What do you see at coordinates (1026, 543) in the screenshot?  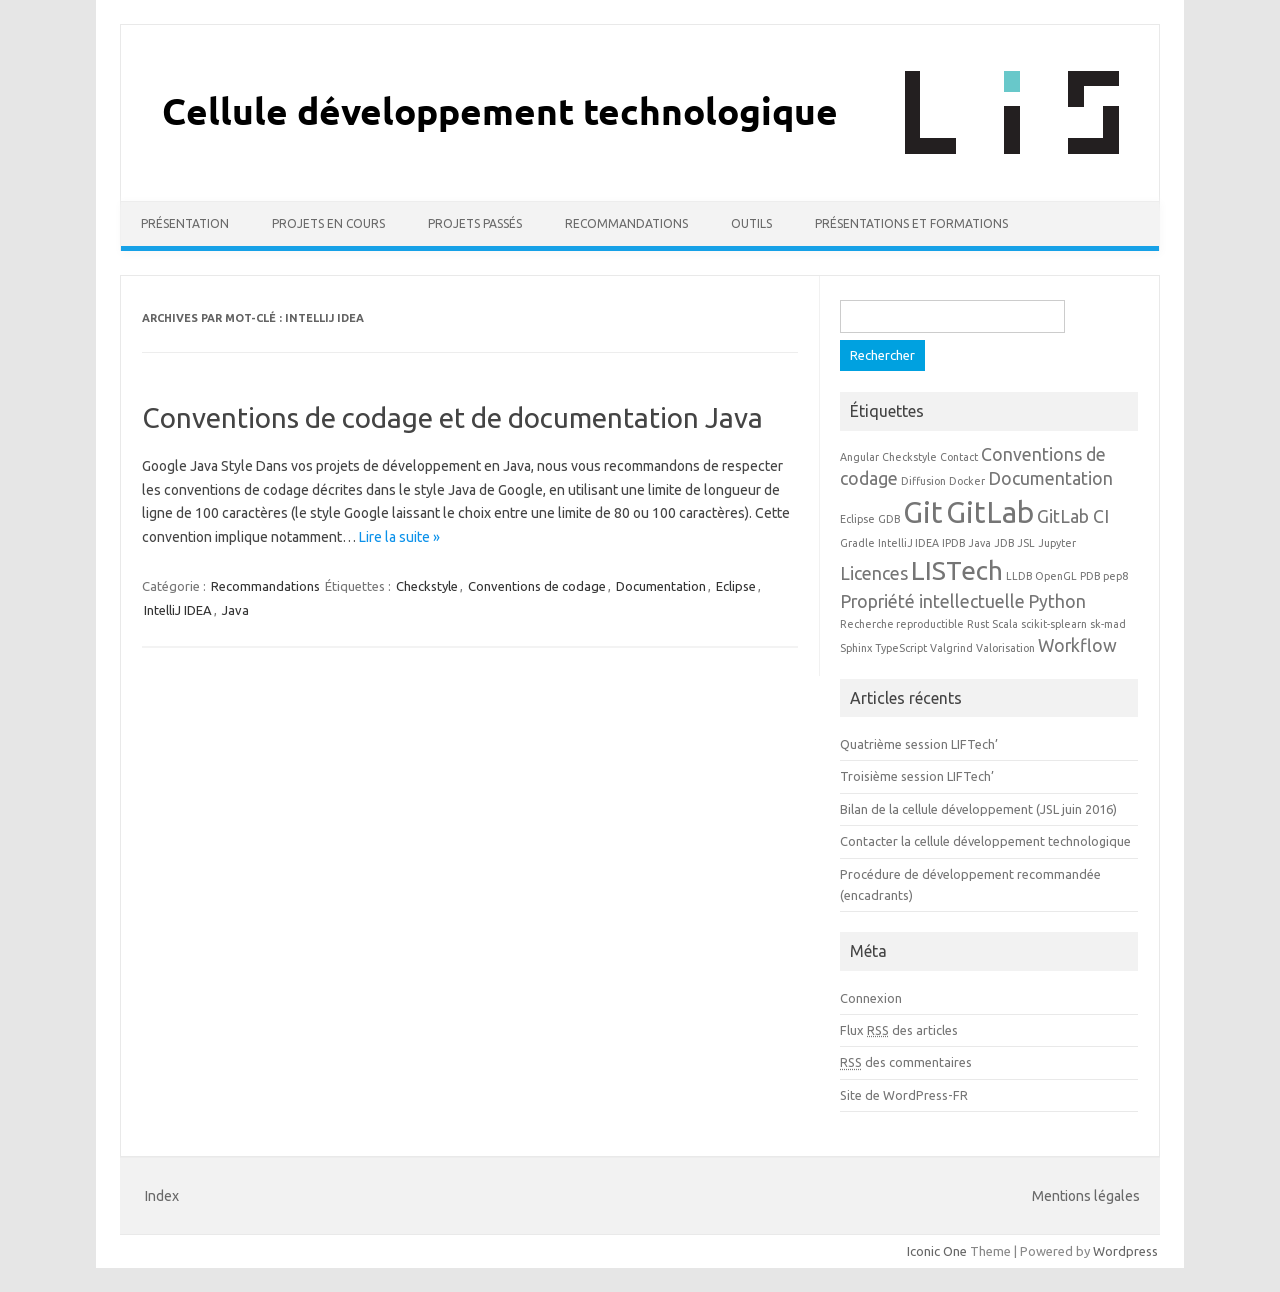 I see `JSL [JSL (1 élément)]` at bounding box center [1026, 543].